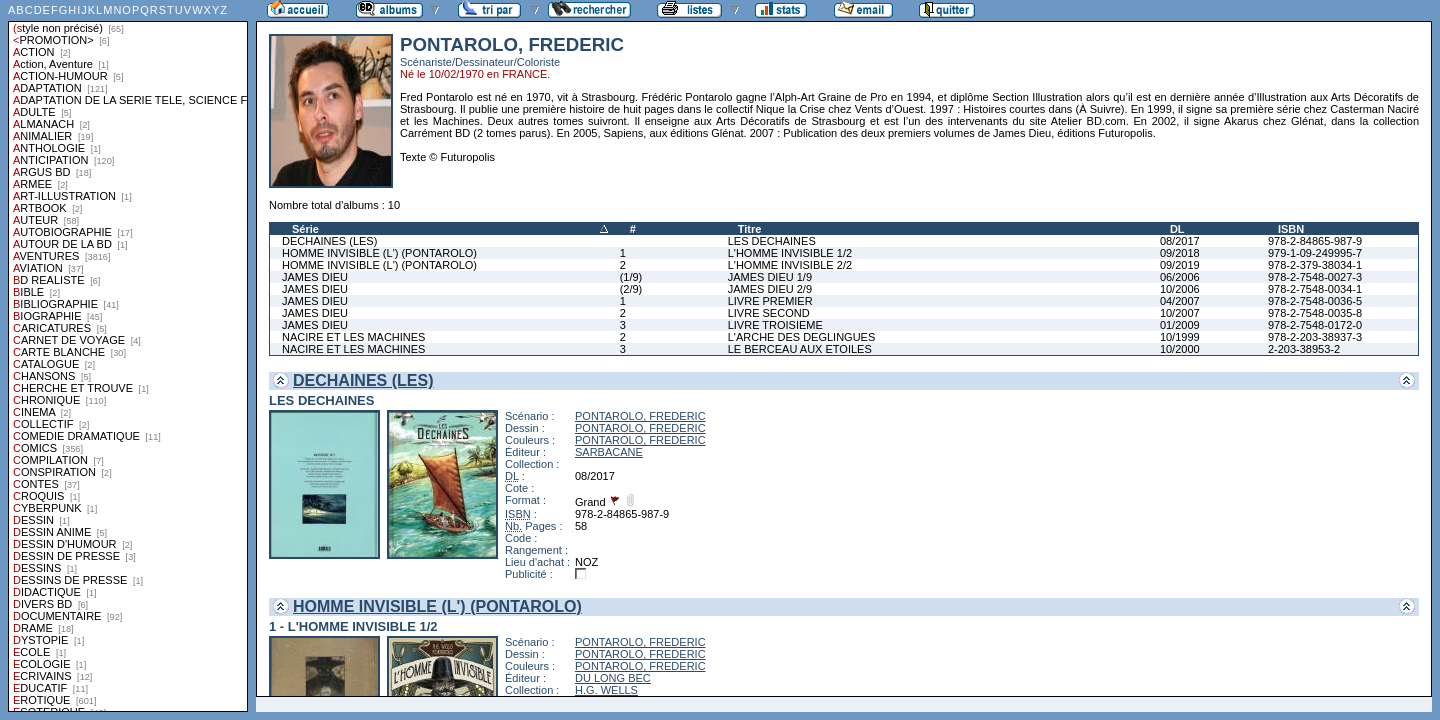  I want to click on LIVRE SECOND, so click(769, 313).